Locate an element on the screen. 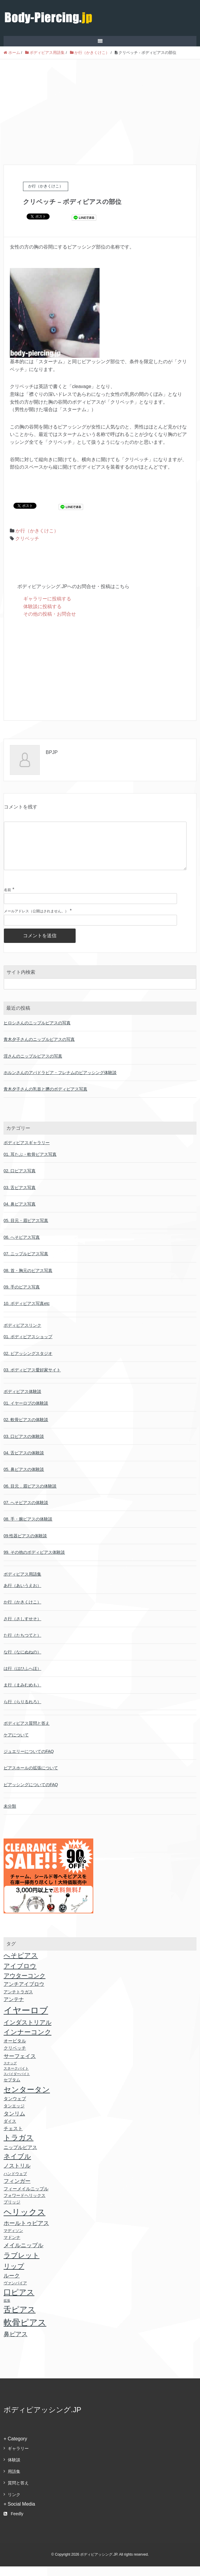 This screenshot has height=2576, width=200. 04. 鼻ピアス写真 is located at coordinates (20, 1213).